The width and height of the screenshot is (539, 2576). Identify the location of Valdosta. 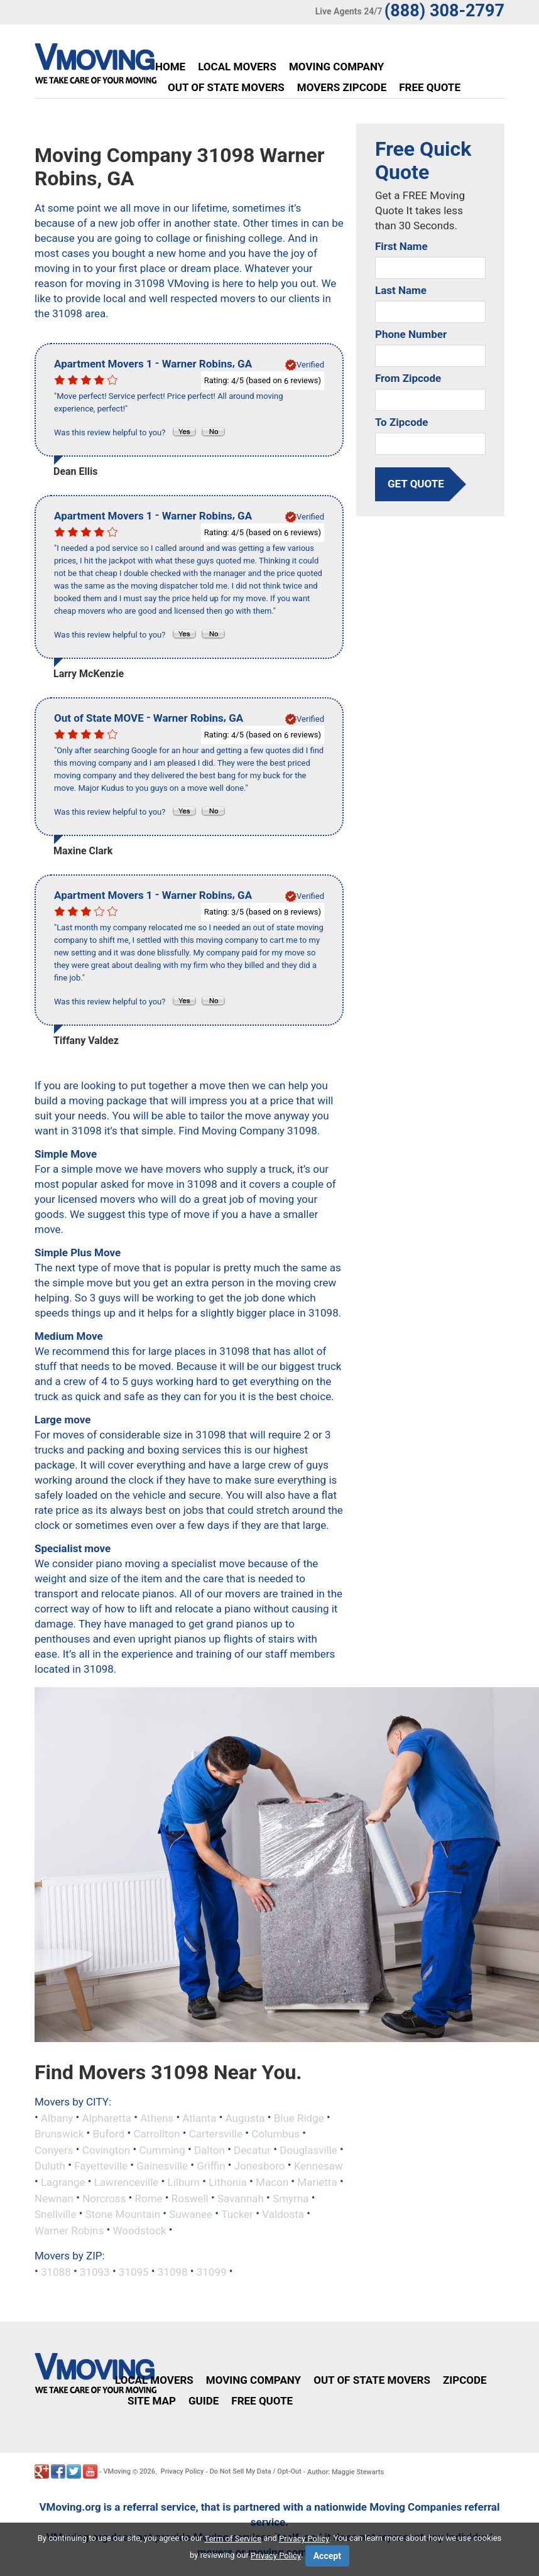
(283, 2214).